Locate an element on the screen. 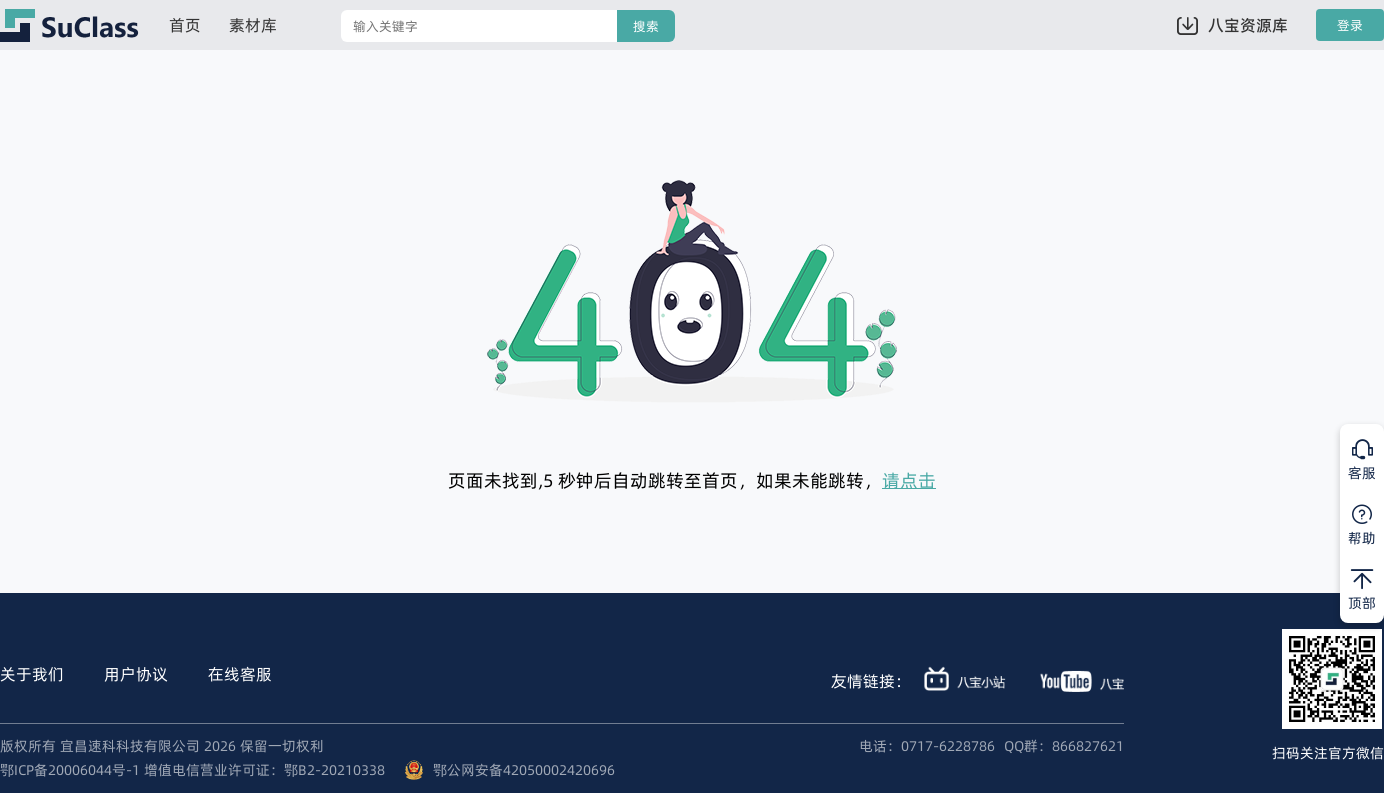 This screenshot has width=1384, height=793. 关于我们 is located at coordinates (32, 674).